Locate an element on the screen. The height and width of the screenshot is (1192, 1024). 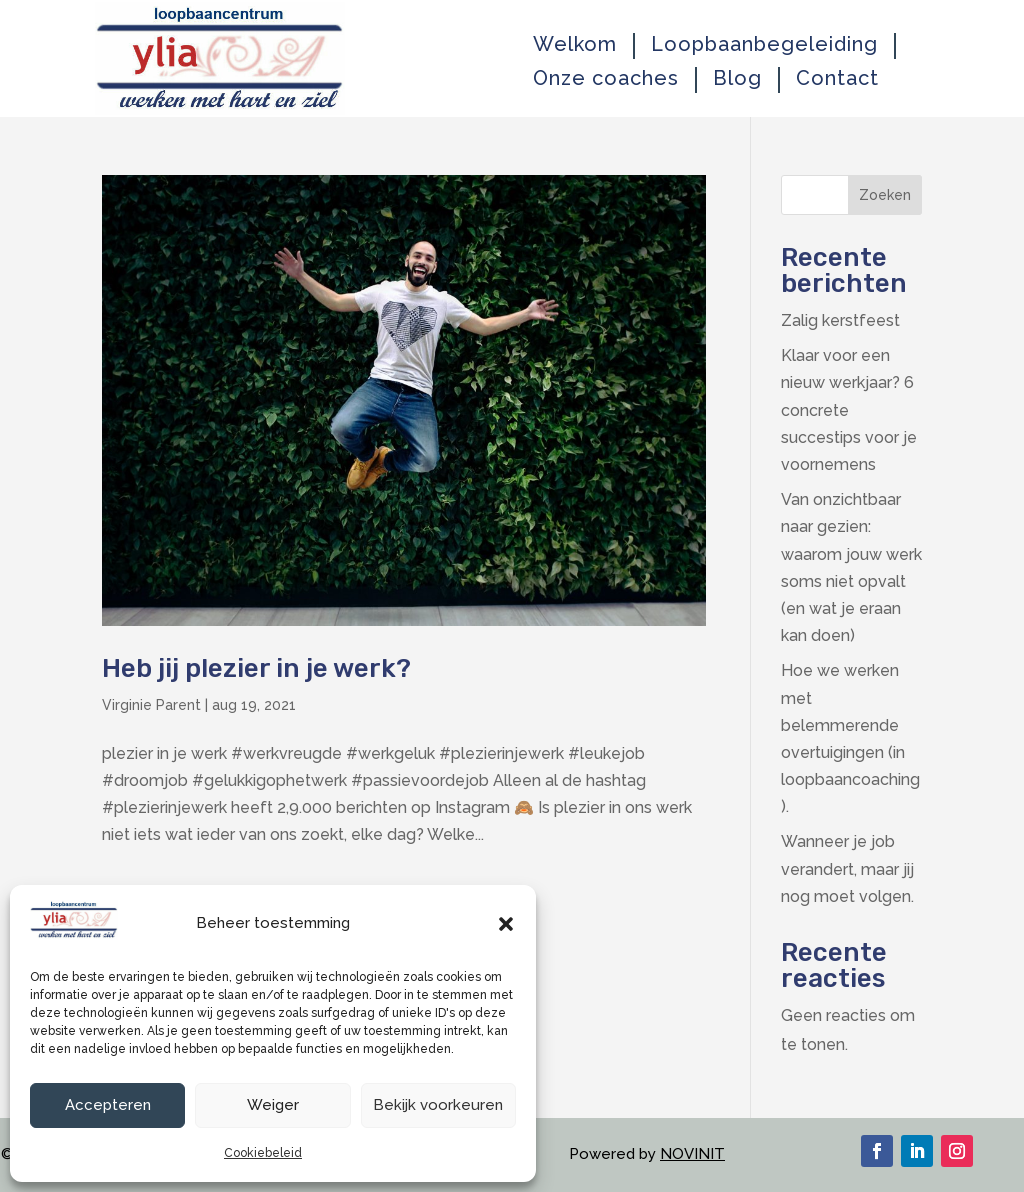
Bekijk voorkeuren is located at coordinates (438, 1105).